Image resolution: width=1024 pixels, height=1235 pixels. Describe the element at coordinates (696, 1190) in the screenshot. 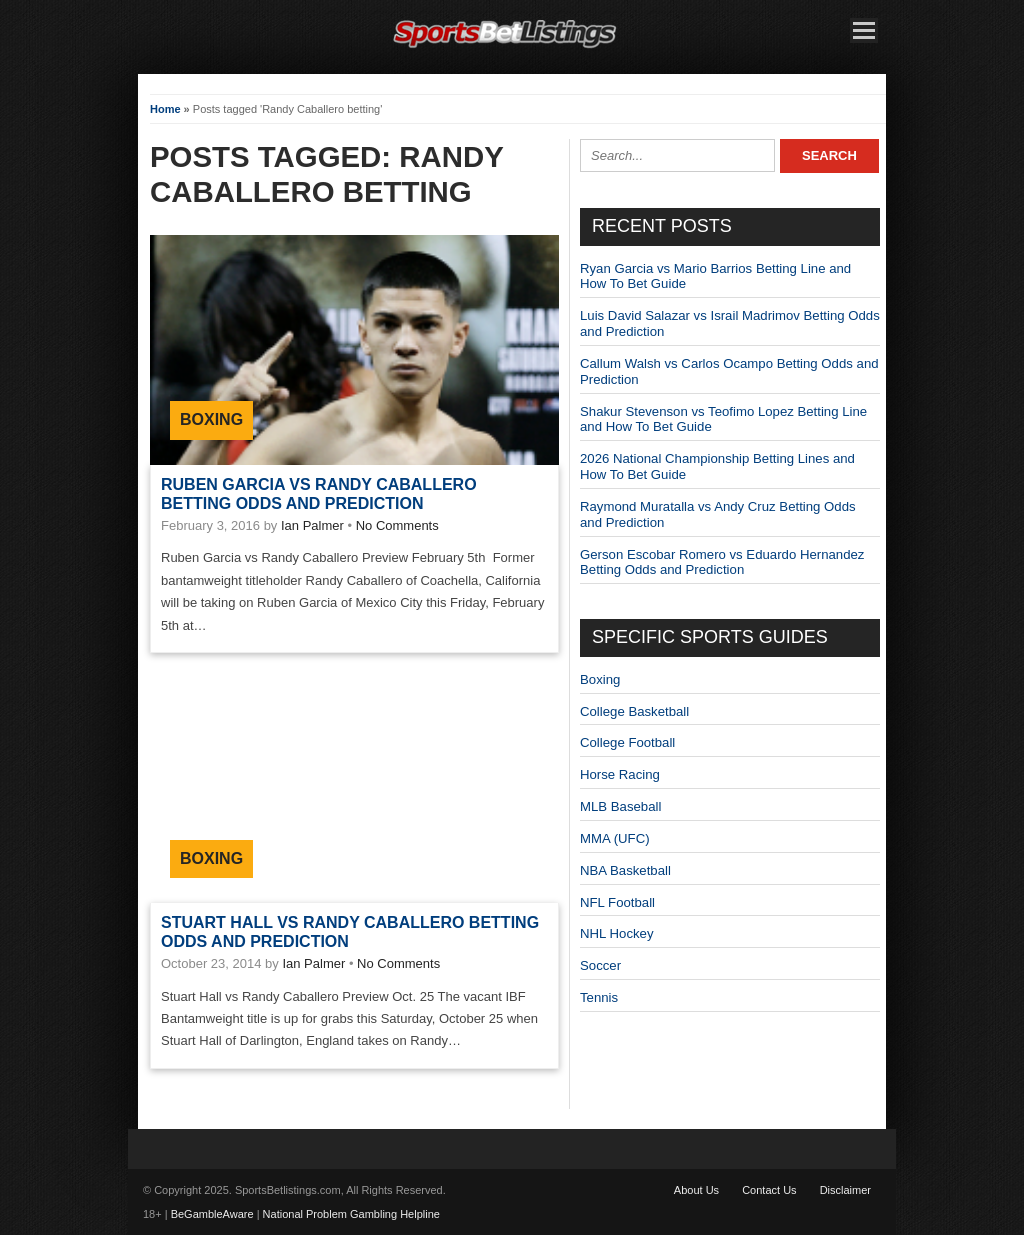

I see `About Us` at that location.